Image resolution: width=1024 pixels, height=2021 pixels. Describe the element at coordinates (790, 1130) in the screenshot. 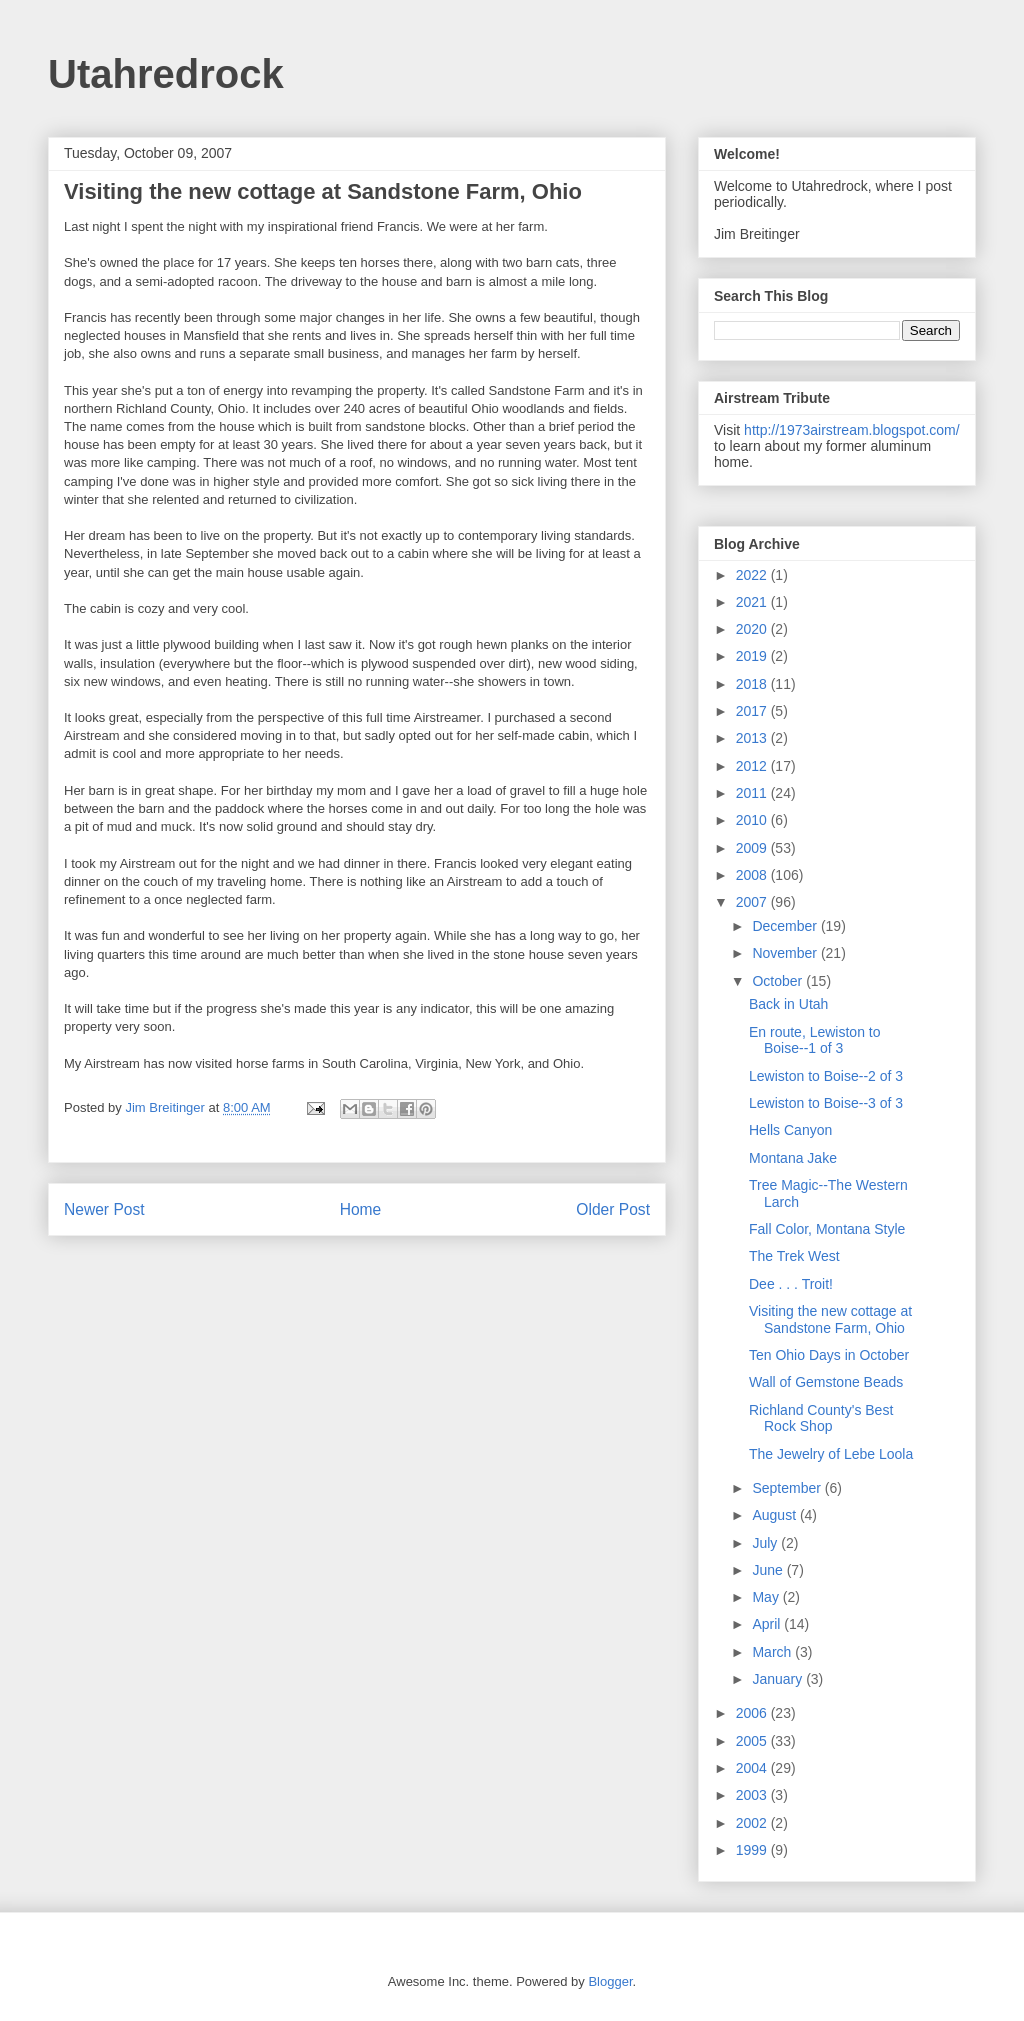

I see `Hells Canyon` at that location.